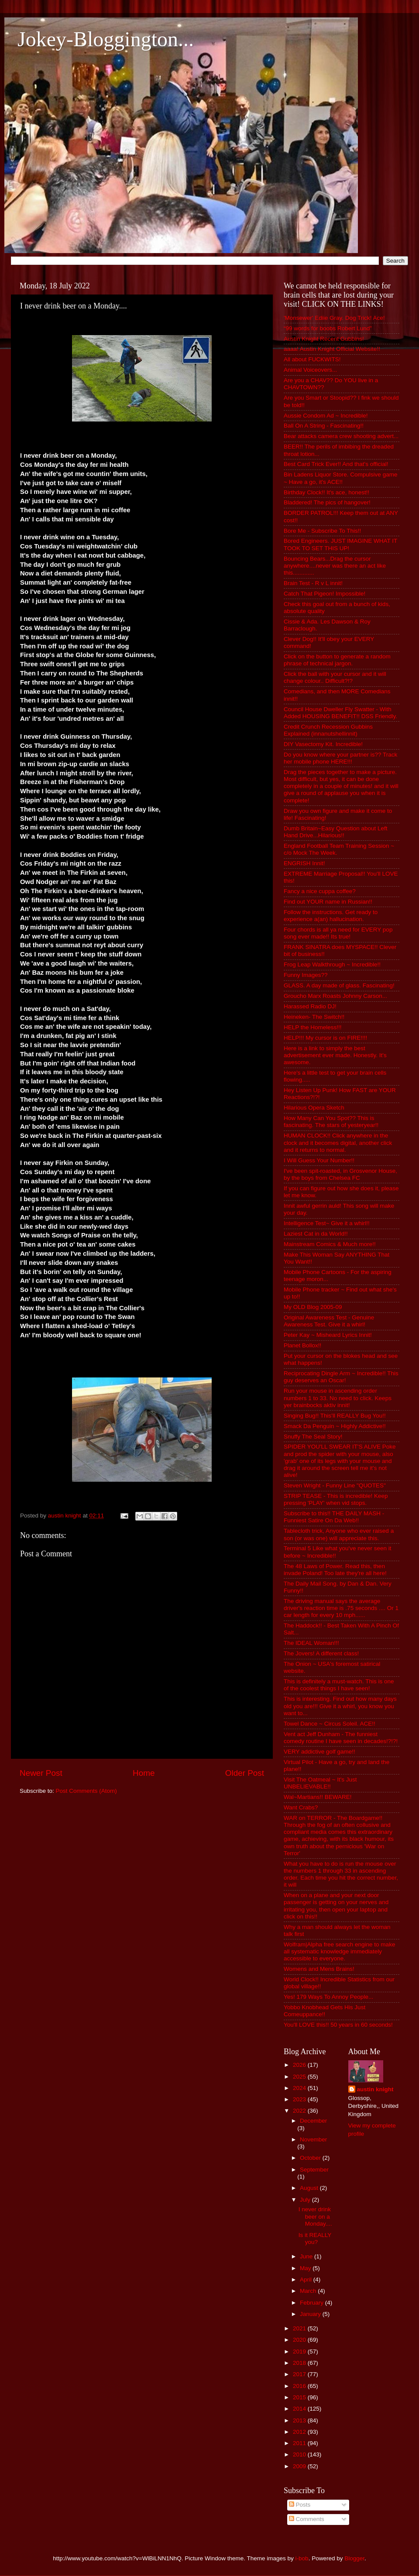  I want to click on Credit Crunch Recession Gubbins Explained (innanutshellinnit), so click(328, 730).